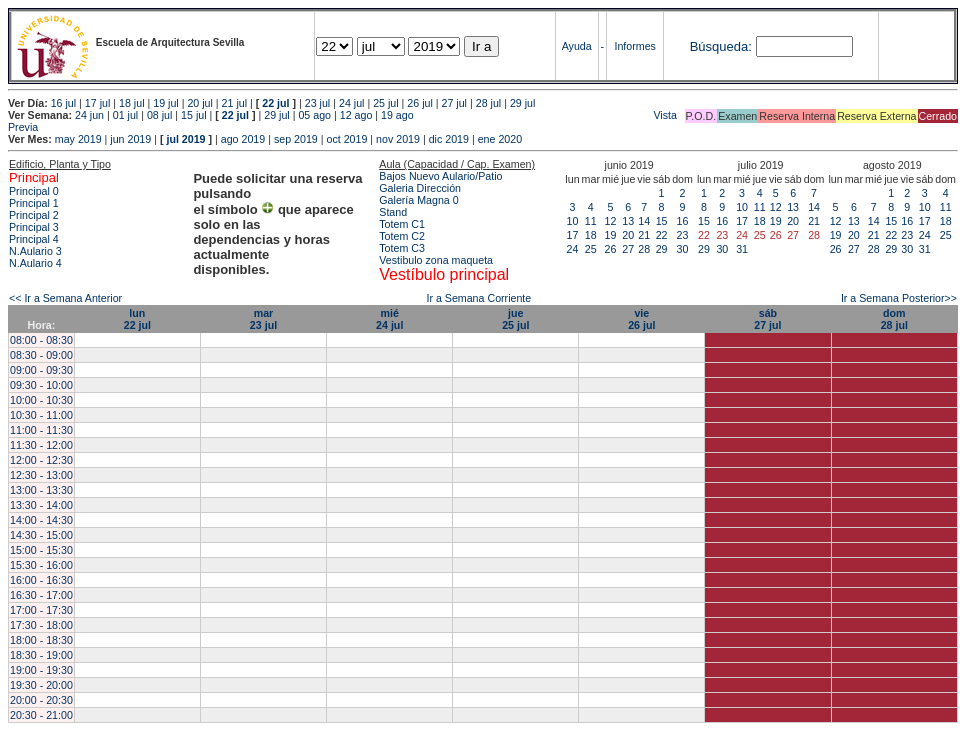  Describe the element at coordinates (199, 103) in the screenshot. I see `20 jul` at that location.